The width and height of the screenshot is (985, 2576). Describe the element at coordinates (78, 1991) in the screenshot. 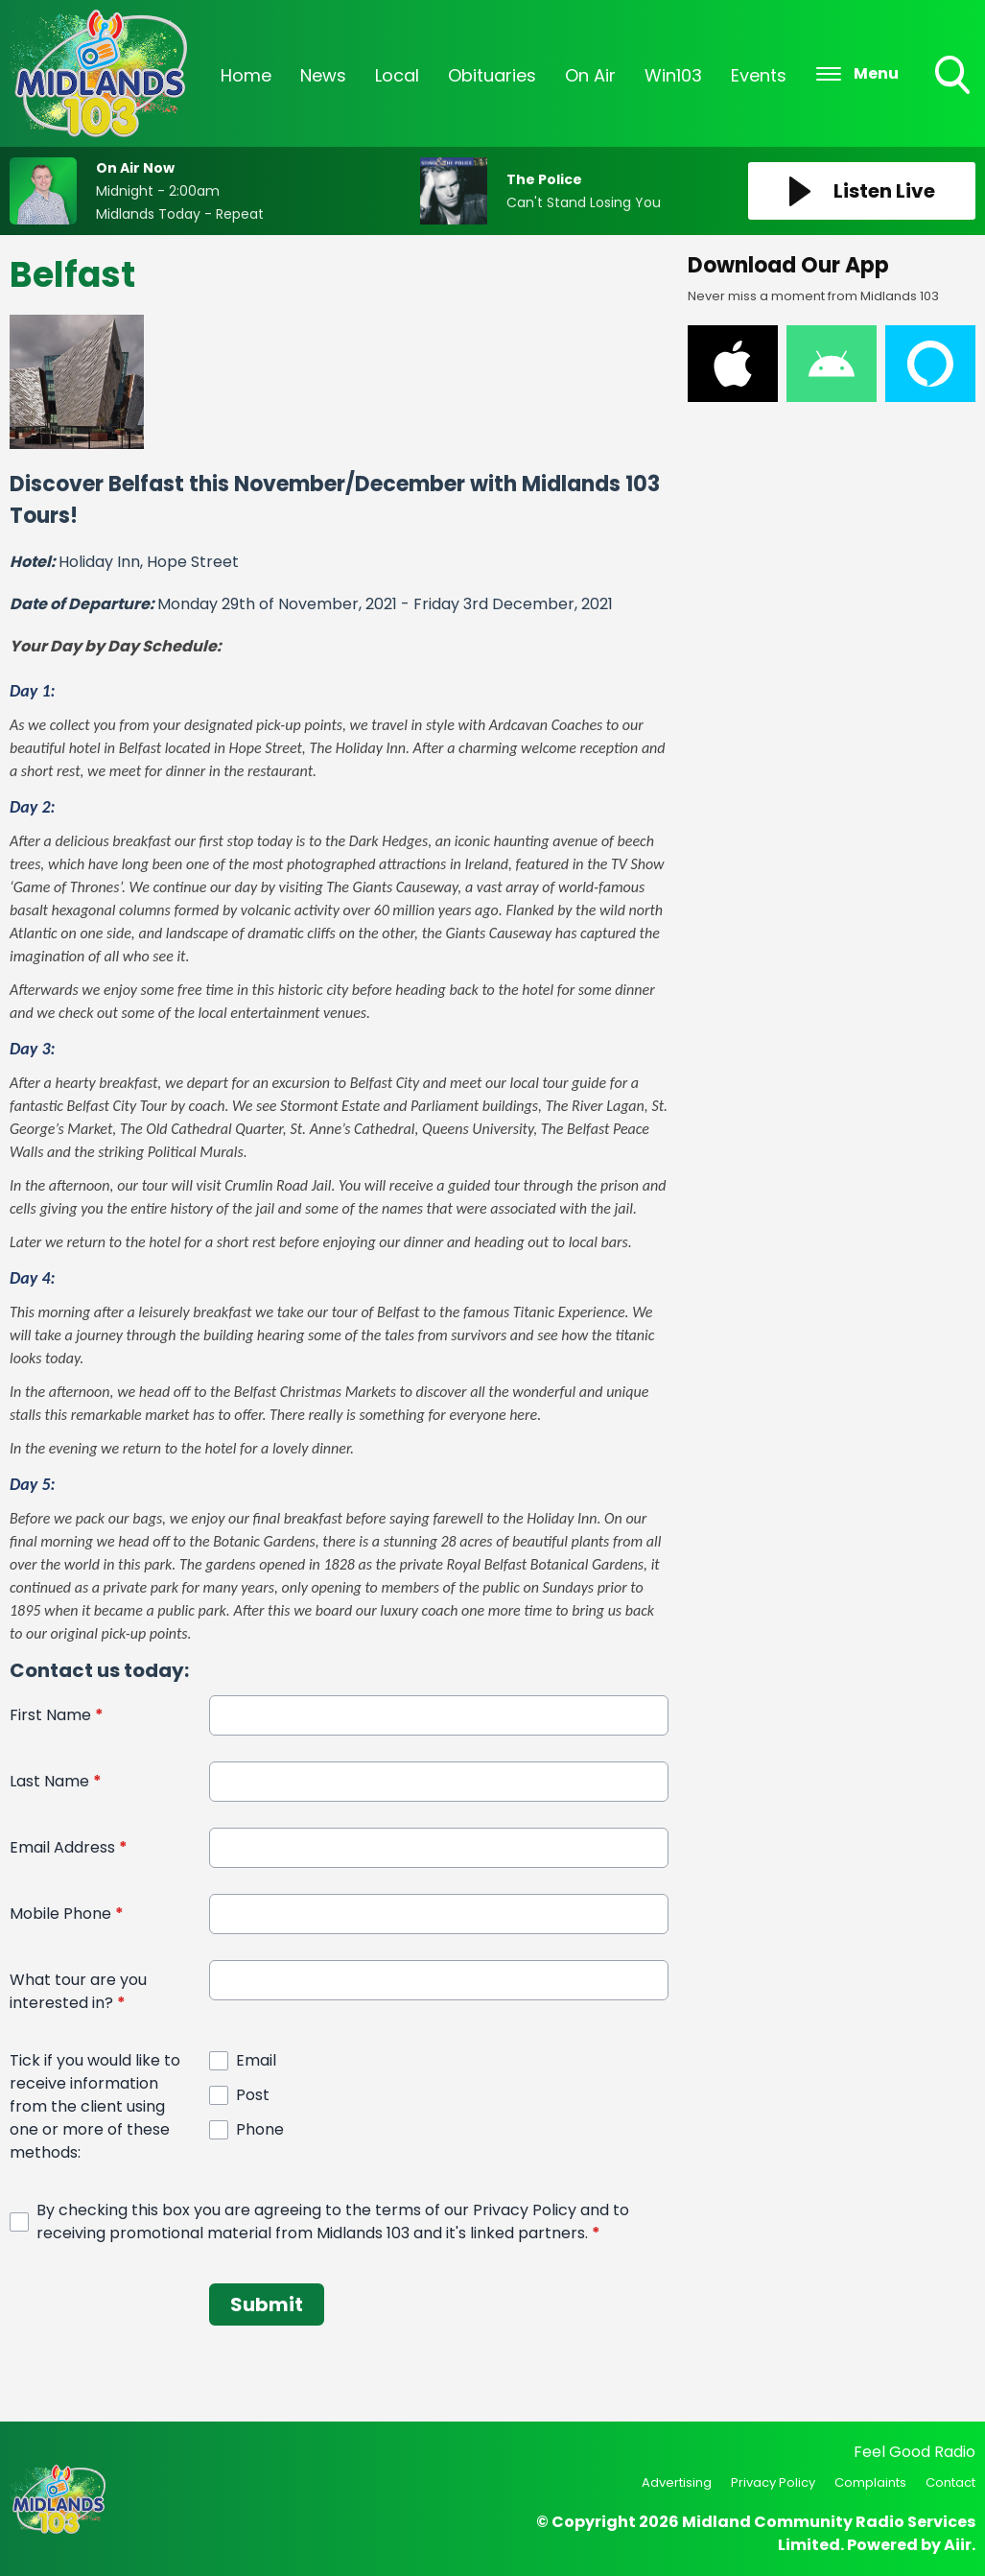

I see `What tour are you interested in?` at that location.